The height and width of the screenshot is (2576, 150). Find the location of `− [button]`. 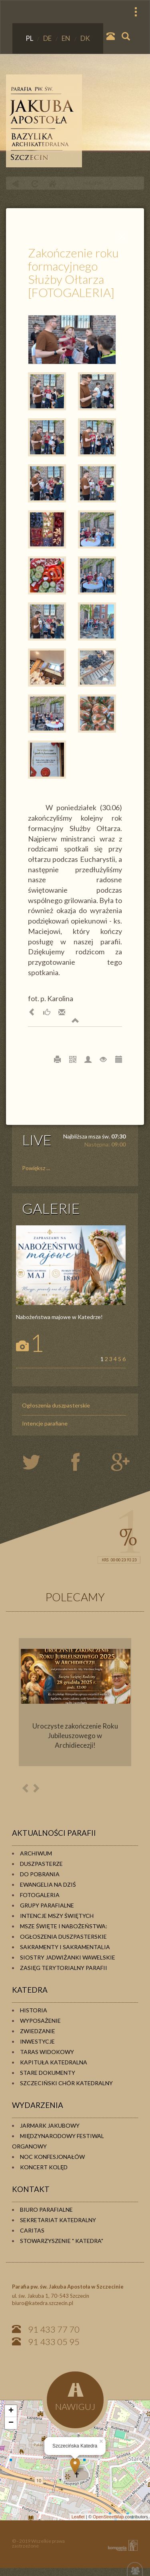

− [button] is located at coordinates (11, 2423).